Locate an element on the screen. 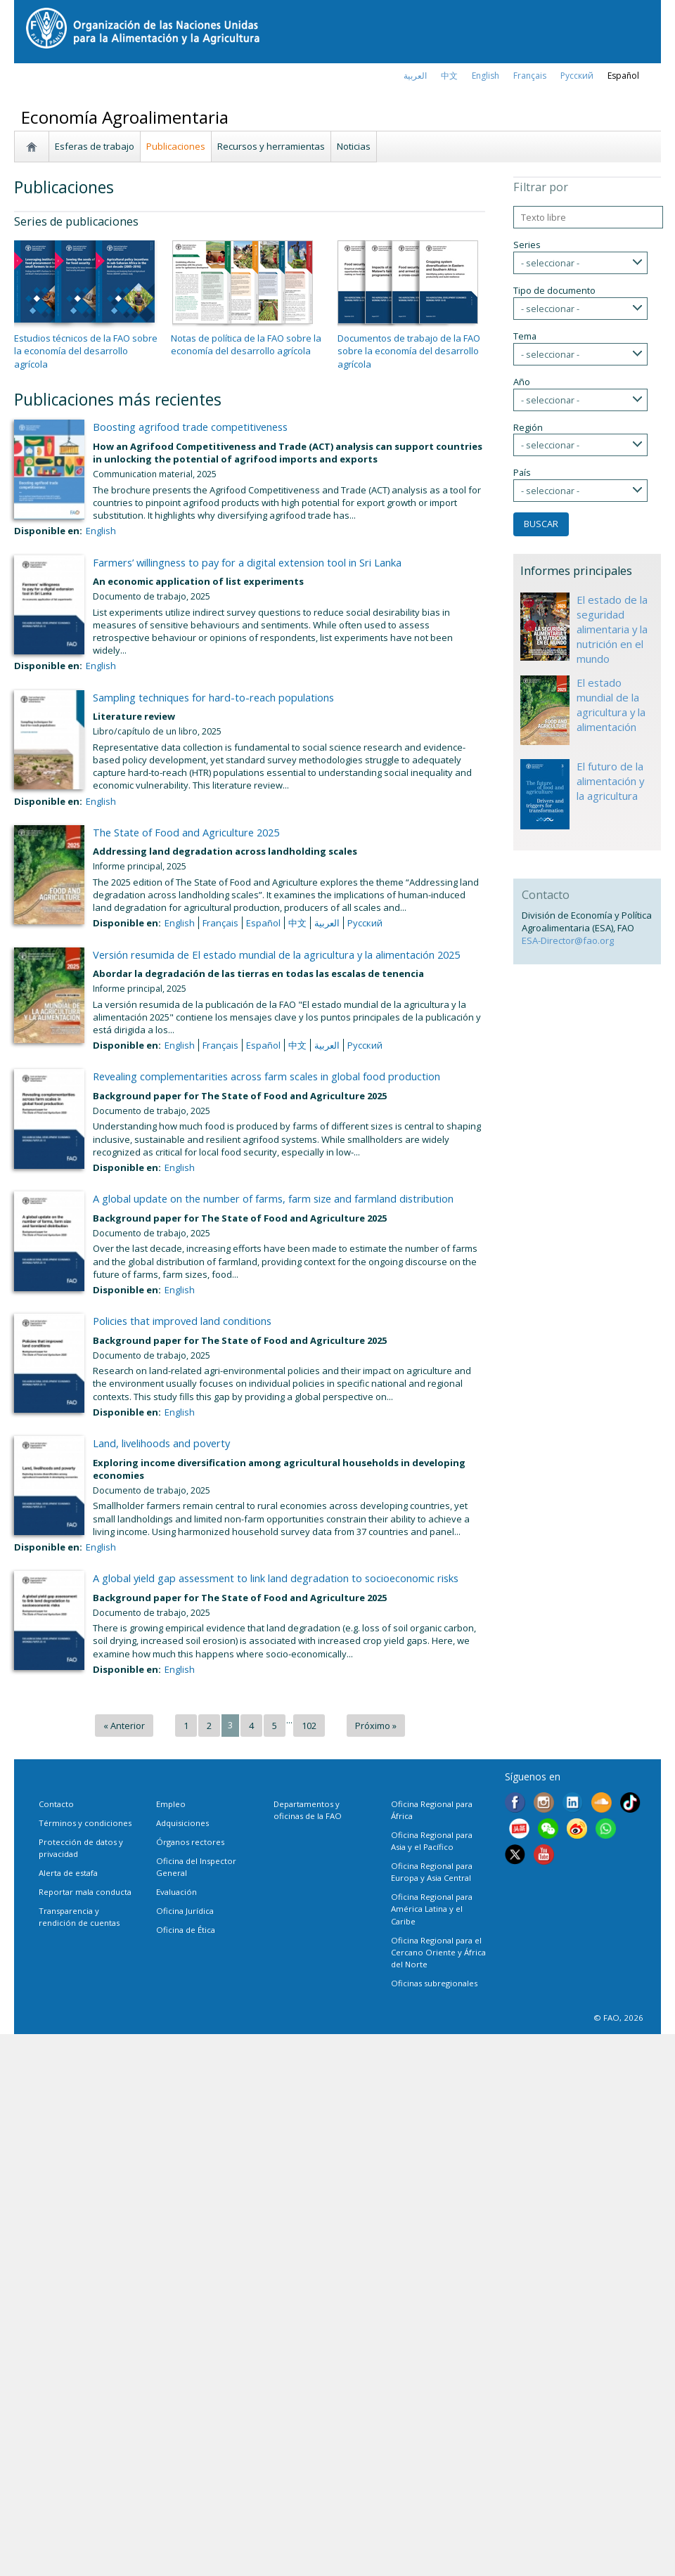 Image resolution: width=675 pixels, height=2576 pixels. Estudios técnicos de la FAO sobre la economía del desarrollo agrícola is located at coordinates (86, 351).